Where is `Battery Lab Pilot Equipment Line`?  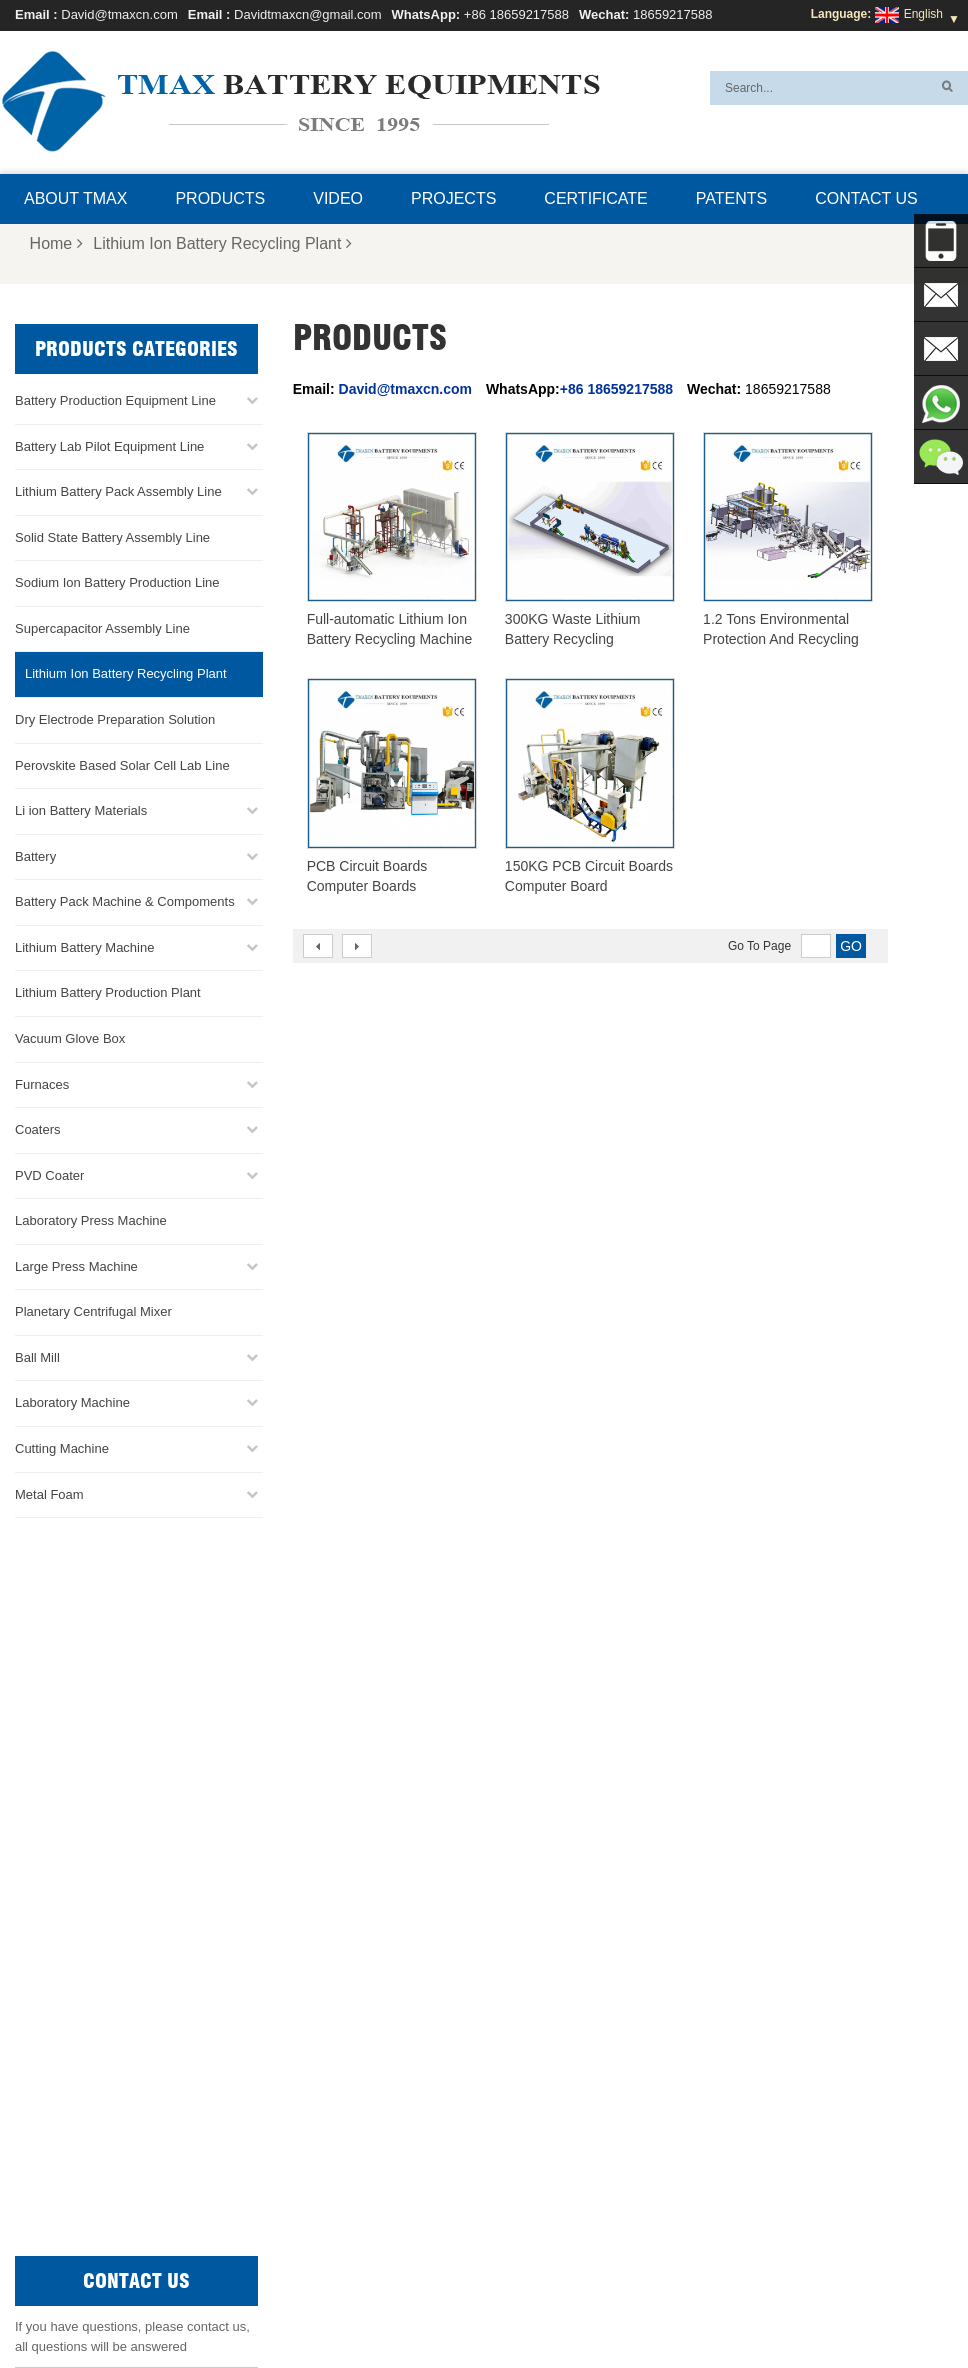 Battery Lab Pilot Equipment Line is located at coordinates (109, 445).